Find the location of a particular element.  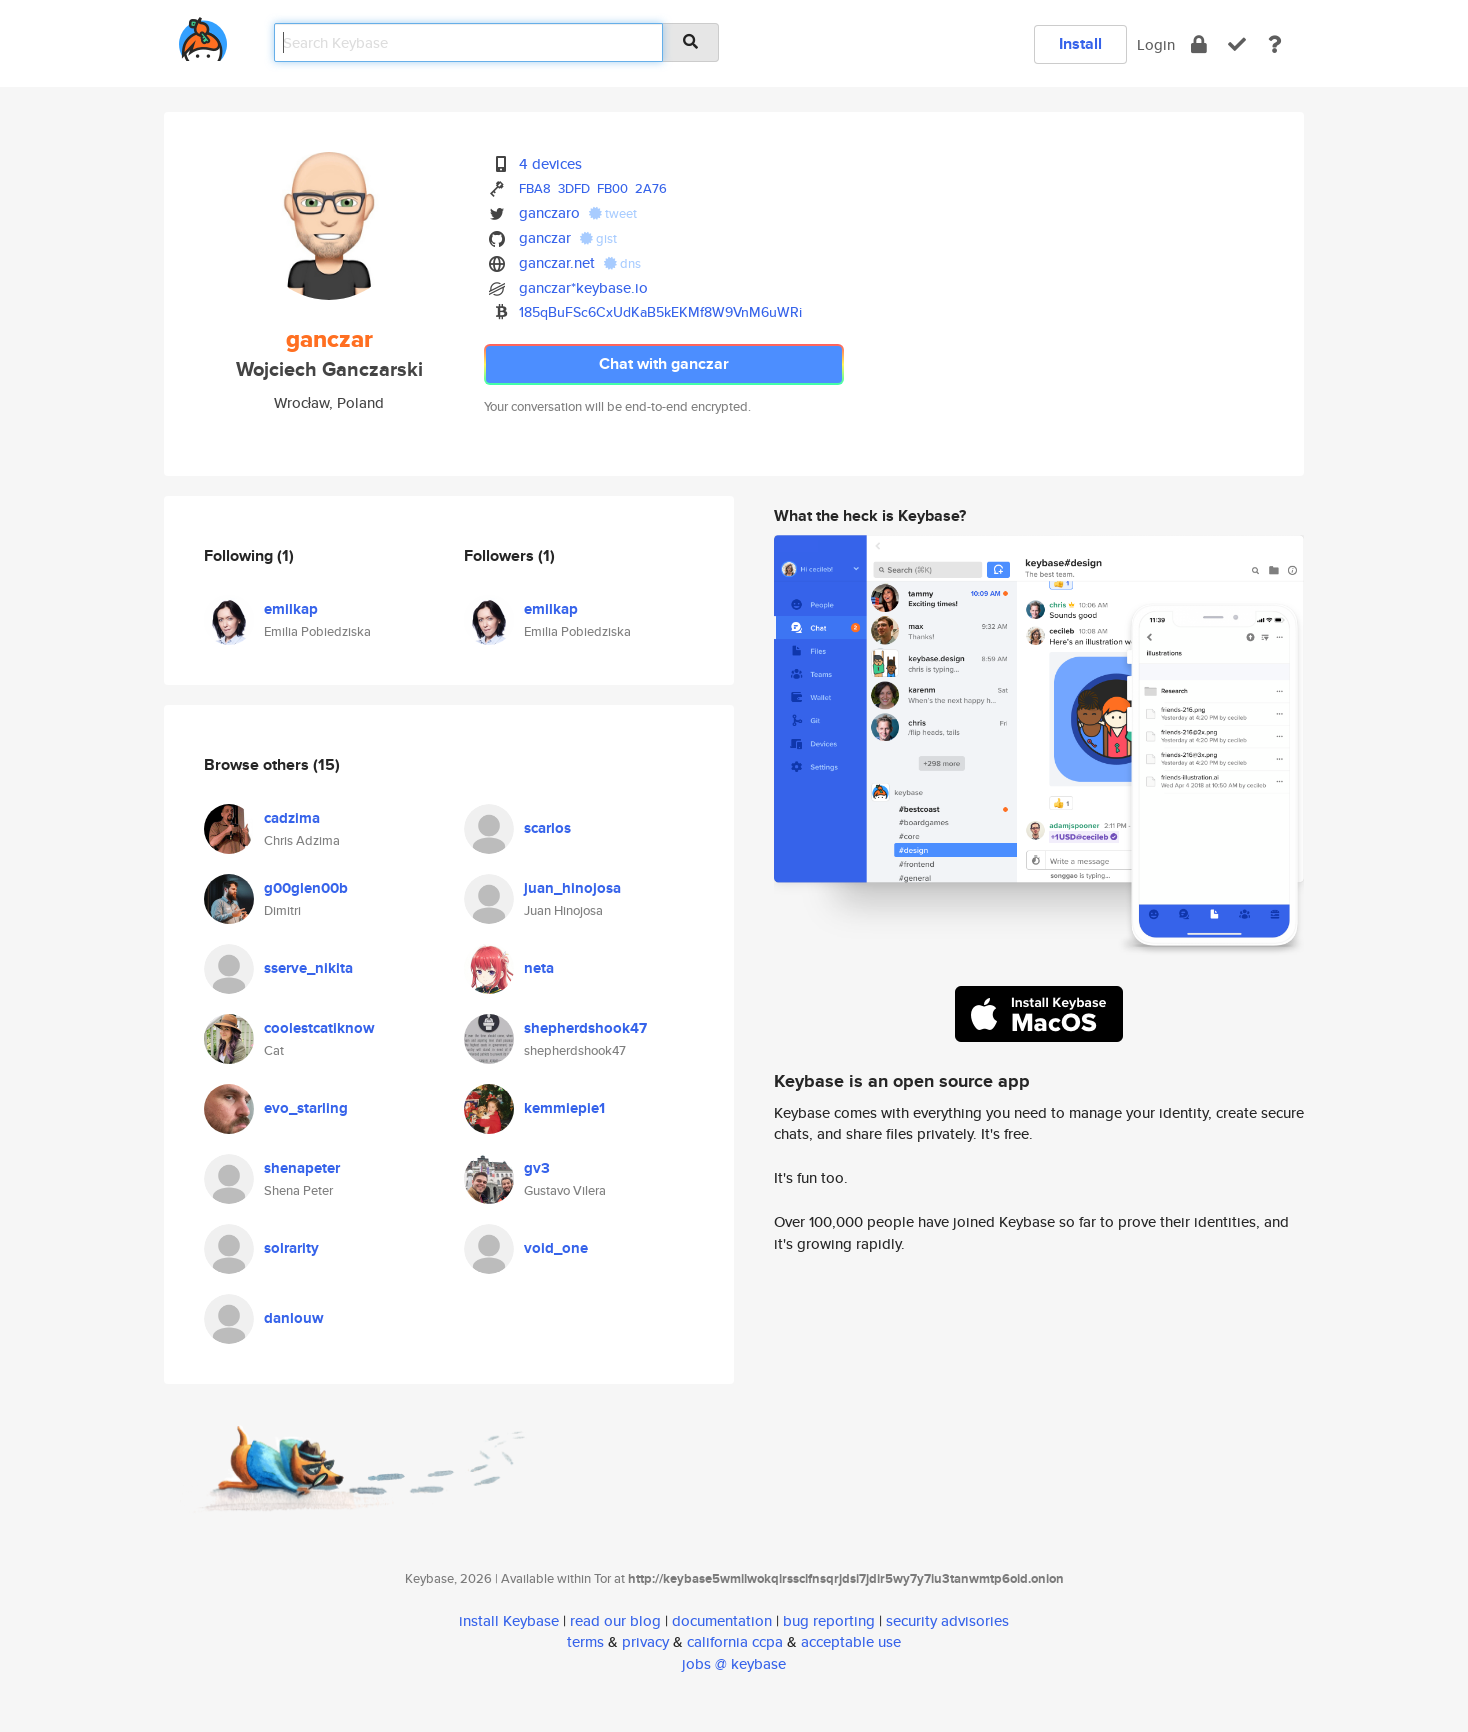

185qBuFSc6CxUdKaB5kEKMf8W9VnM6uWRi is located at coordinates (660, 312).